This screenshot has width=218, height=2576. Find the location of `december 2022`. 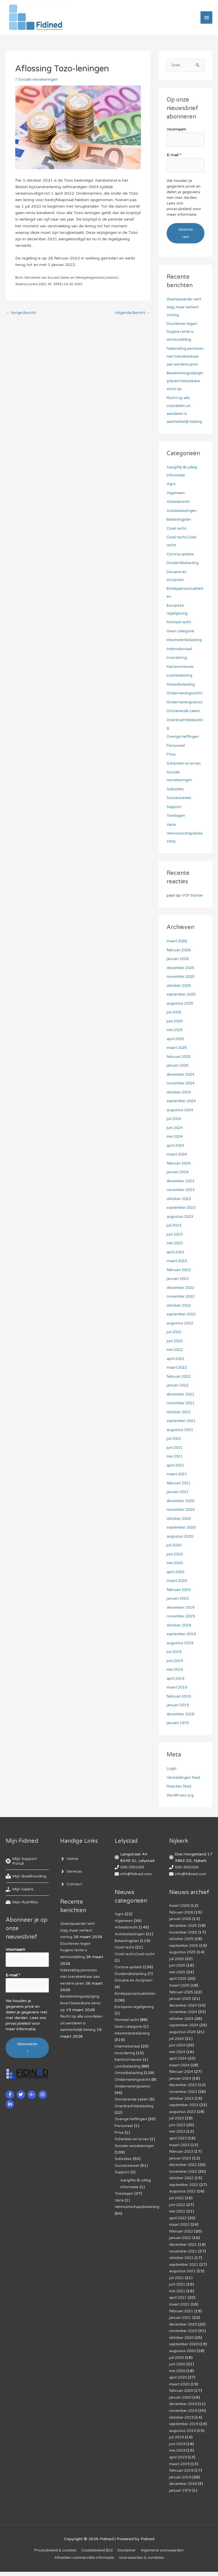

december 2022 is located at coordinates (182, 1303).